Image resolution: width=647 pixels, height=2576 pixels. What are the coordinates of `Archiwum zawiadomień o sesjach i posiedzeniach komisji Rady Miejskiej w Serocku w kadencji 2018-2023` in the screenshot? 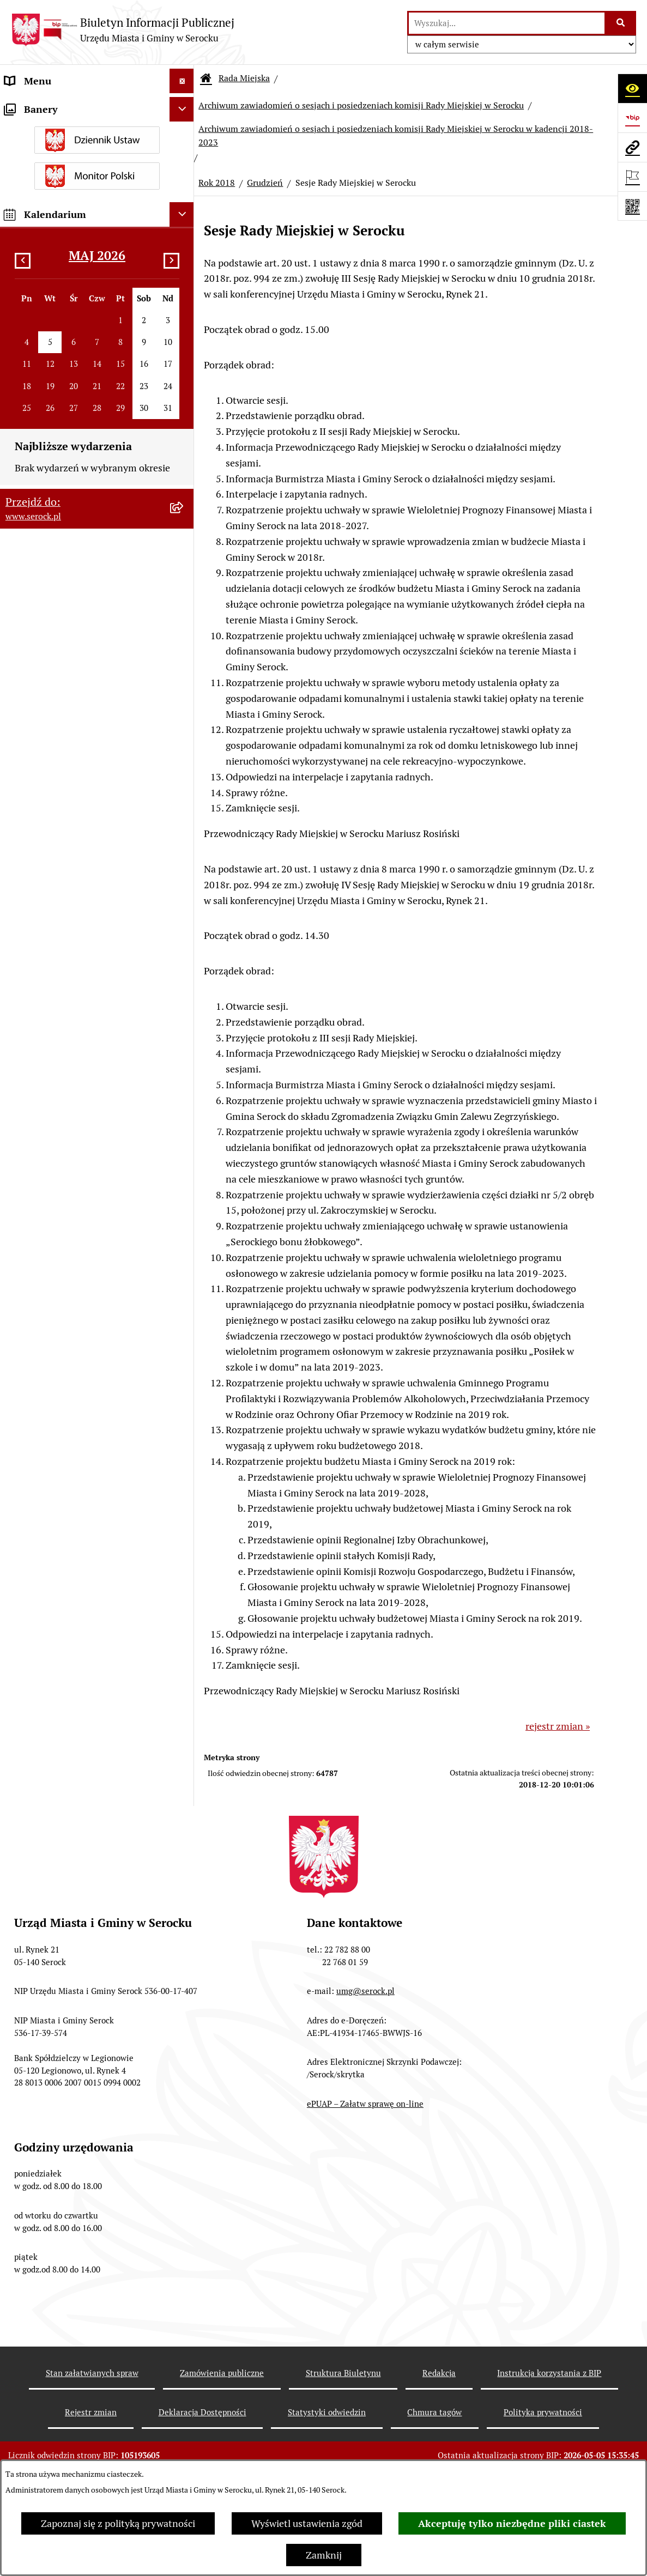 It's located at (395, 135).